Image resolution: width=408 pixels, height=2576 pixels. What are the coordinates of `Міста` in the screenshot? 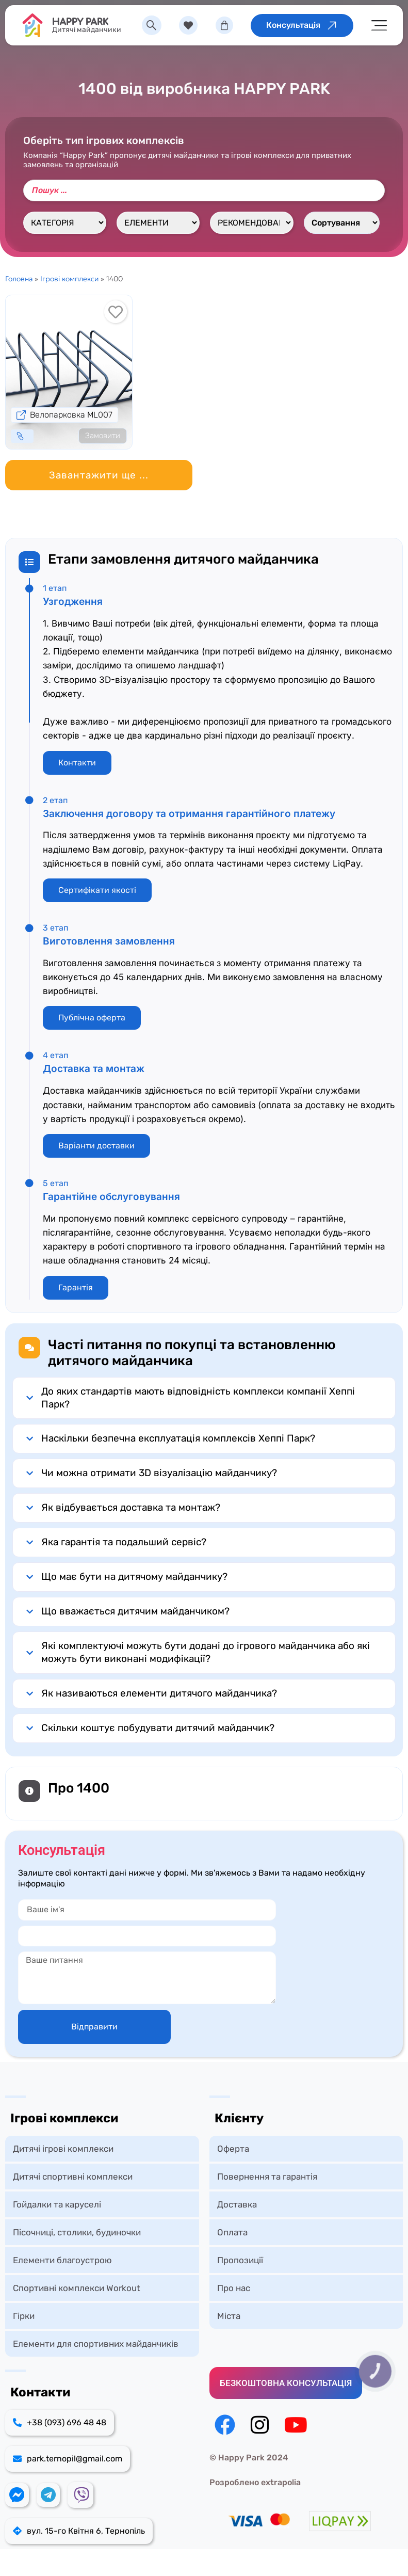 It's located at (228, 2316).